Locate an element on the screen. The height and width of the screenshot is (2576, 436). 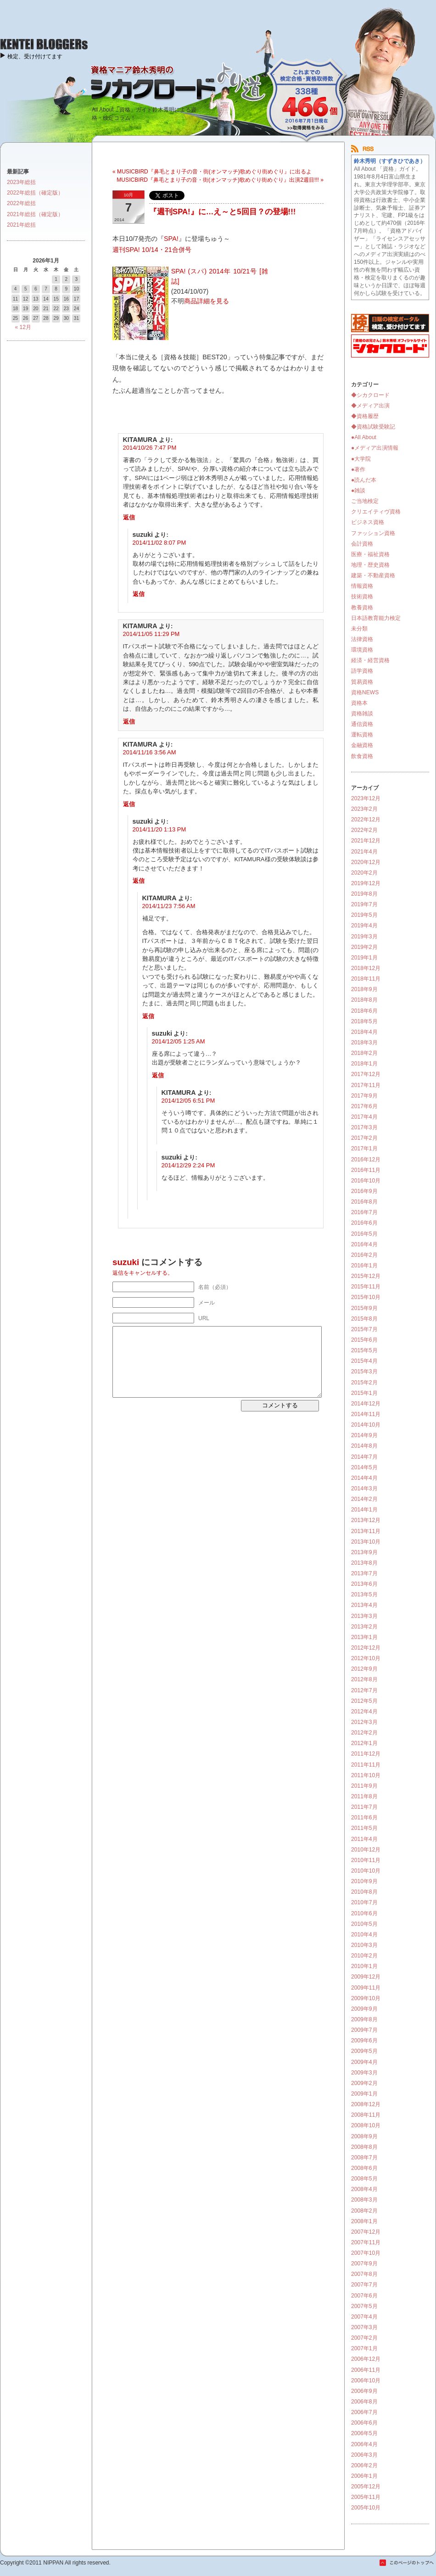
『週刊SPA!』に…え～と5回目？の登場!!! is located at coordinates (222, 211).